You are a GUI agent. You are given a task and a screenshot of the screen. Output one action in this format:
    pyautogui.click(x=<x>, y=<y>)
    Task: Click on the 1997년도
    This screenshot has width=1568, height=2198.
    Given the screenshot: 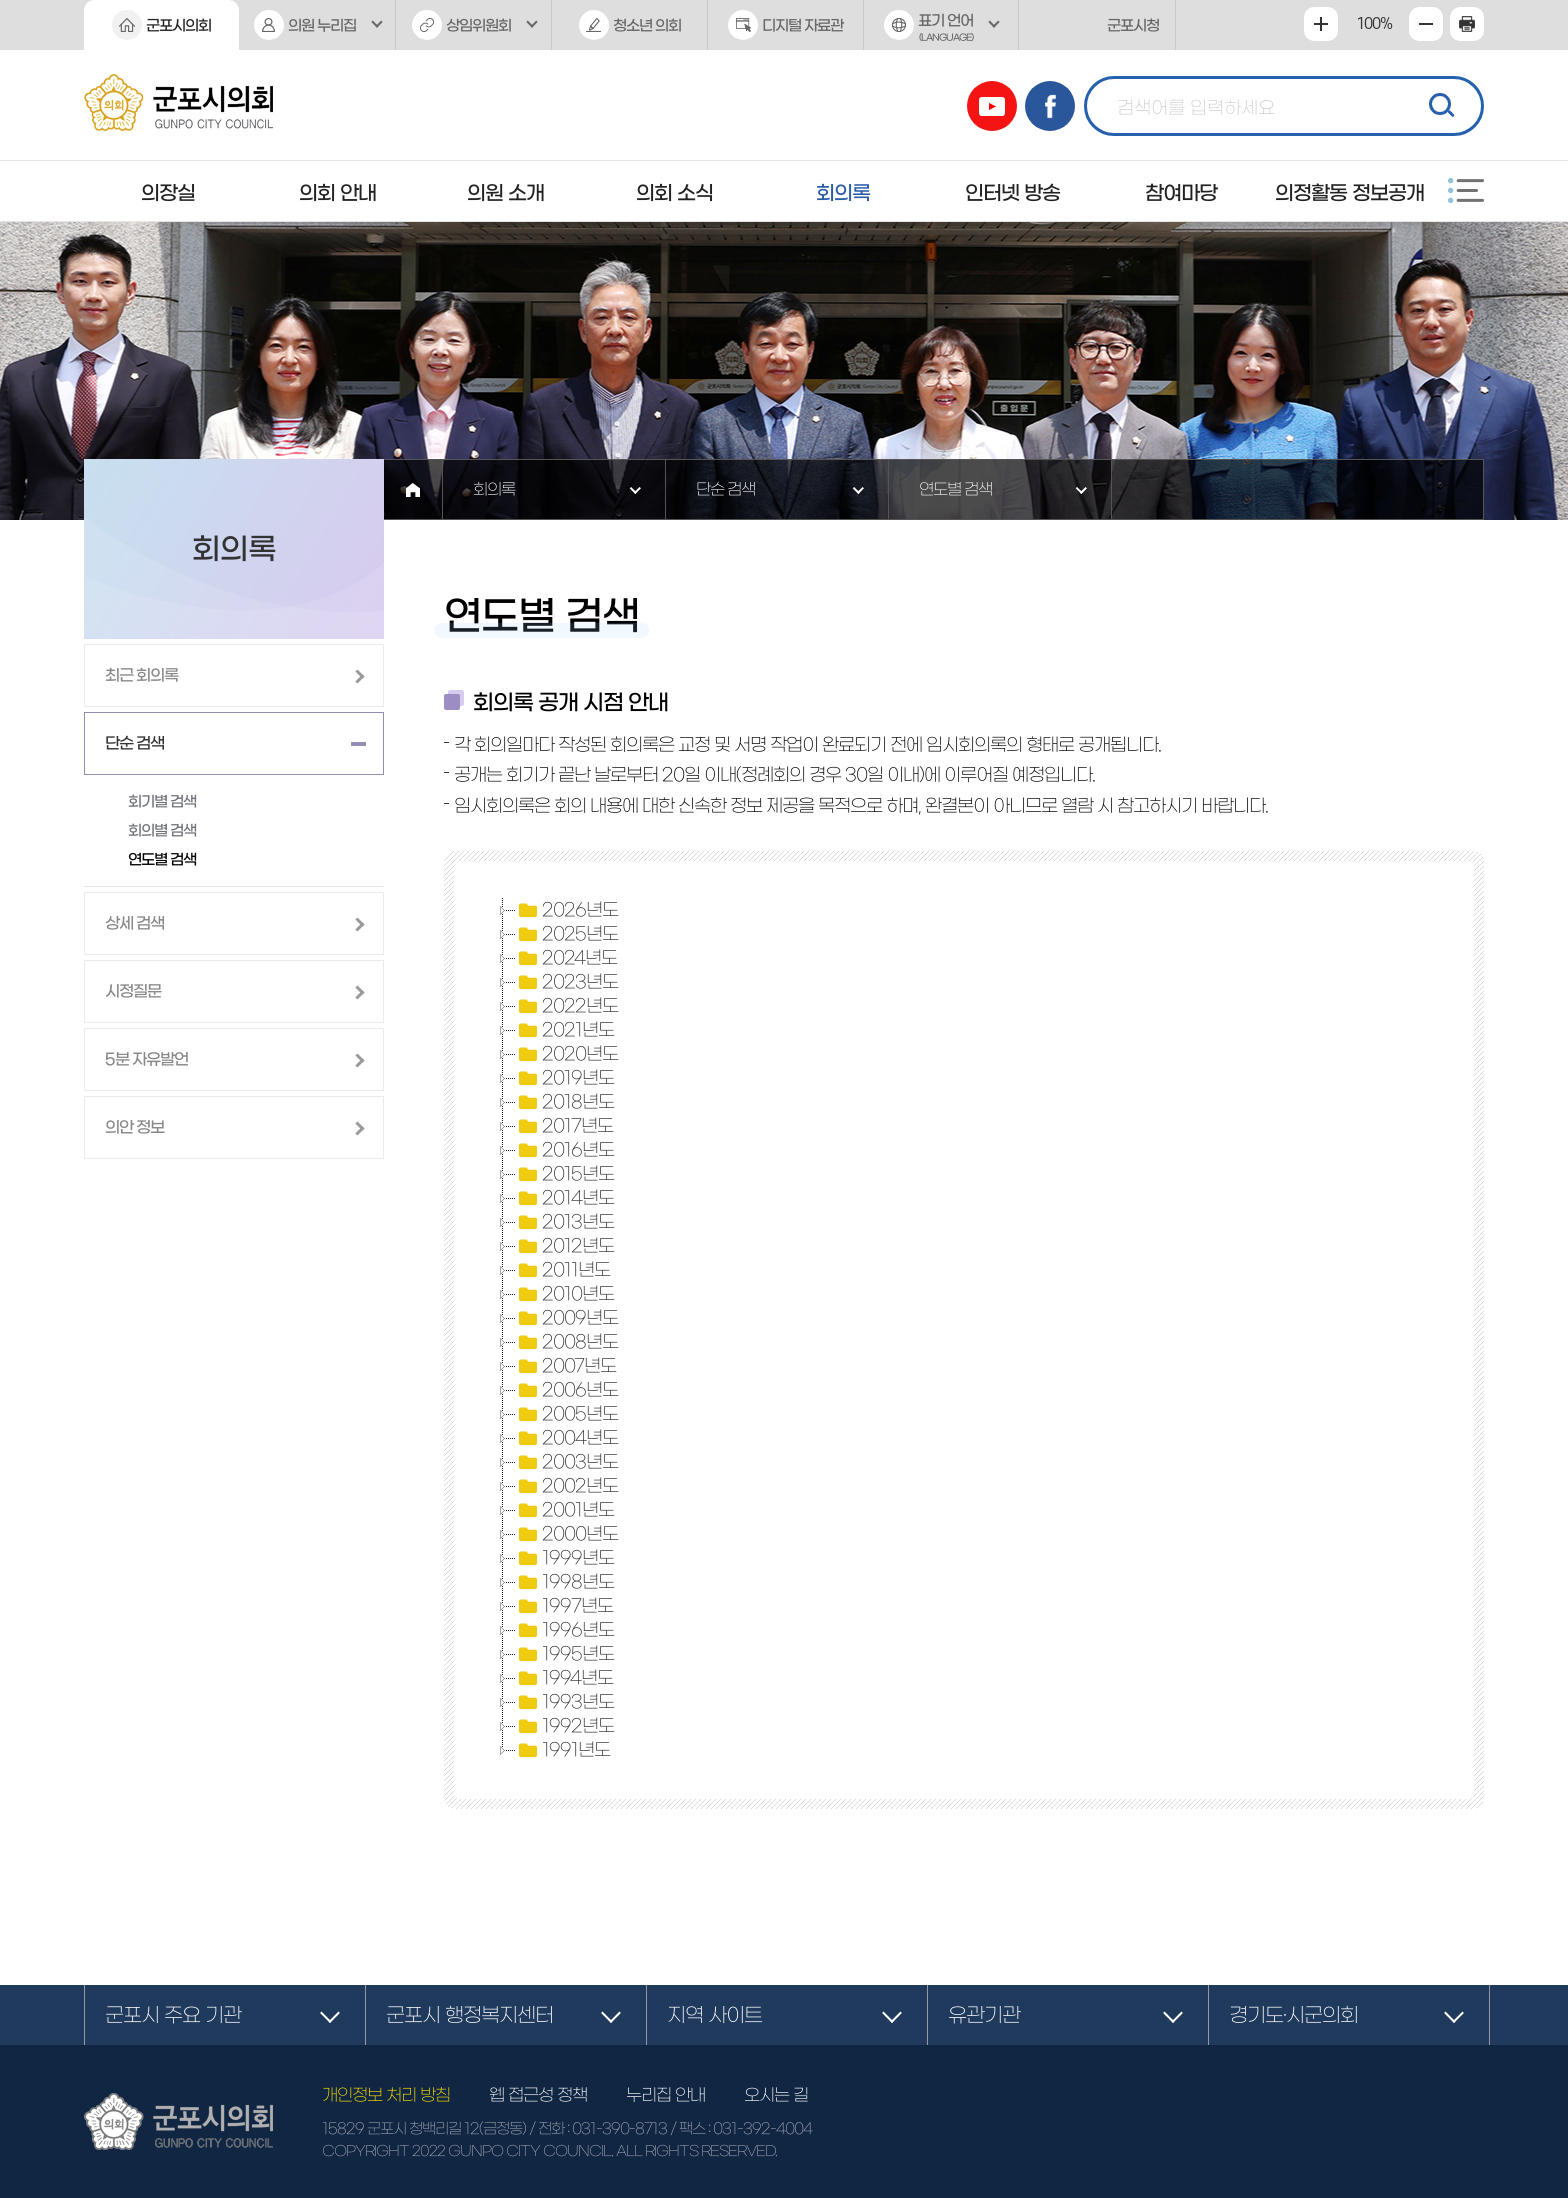 What is the action you would take?
    pyautogui.click(x=564, y=1606)
    